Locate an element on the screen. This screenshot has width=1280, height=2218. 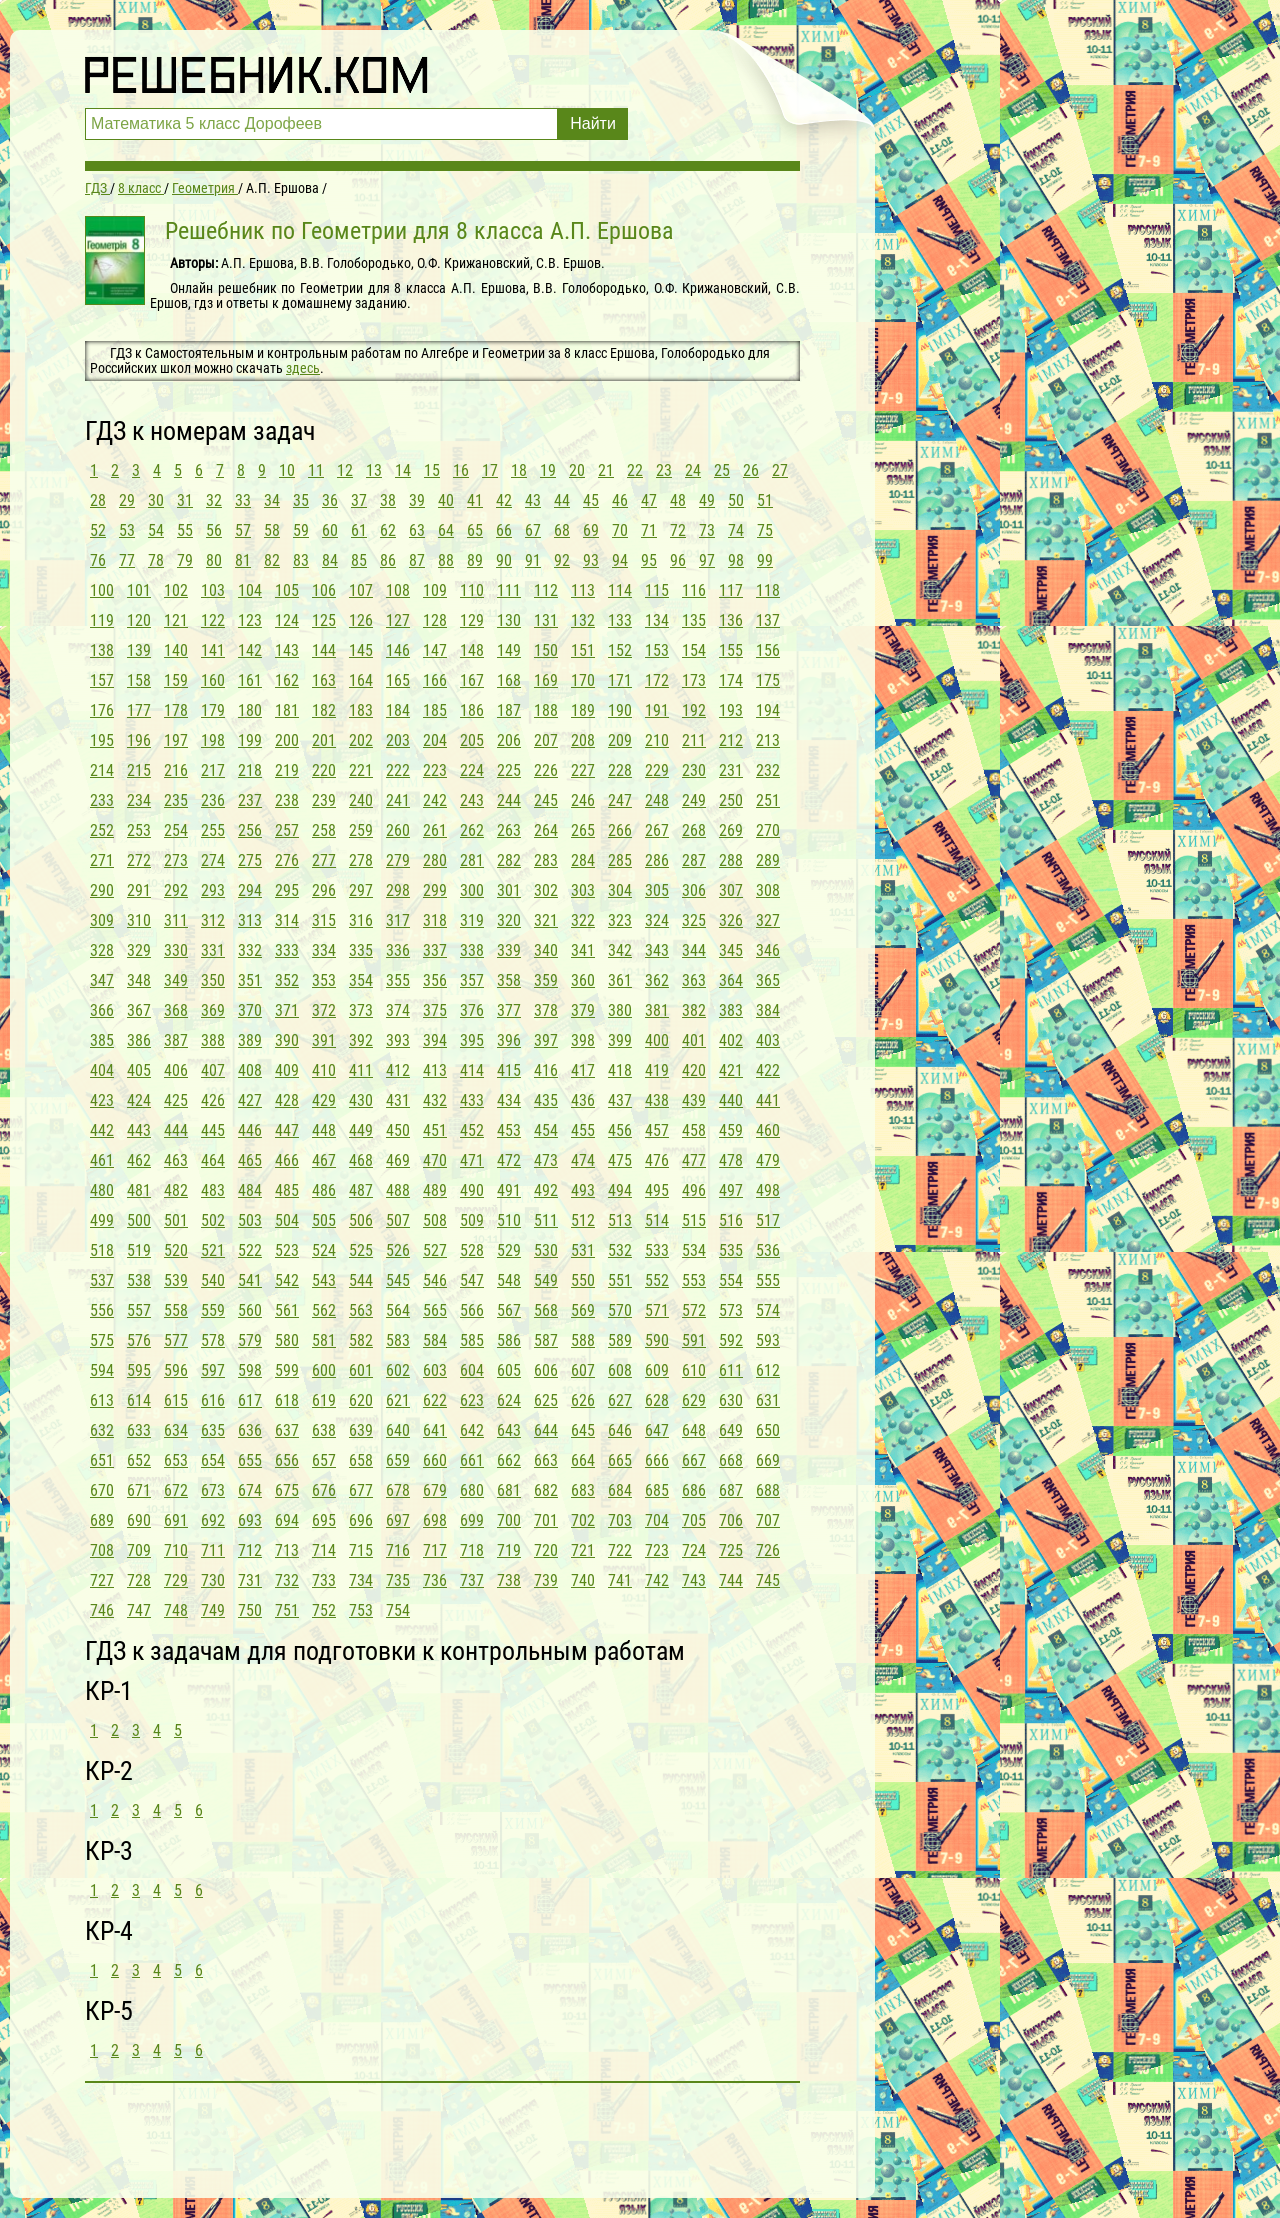
467 is located at coordinates (324, 1160).